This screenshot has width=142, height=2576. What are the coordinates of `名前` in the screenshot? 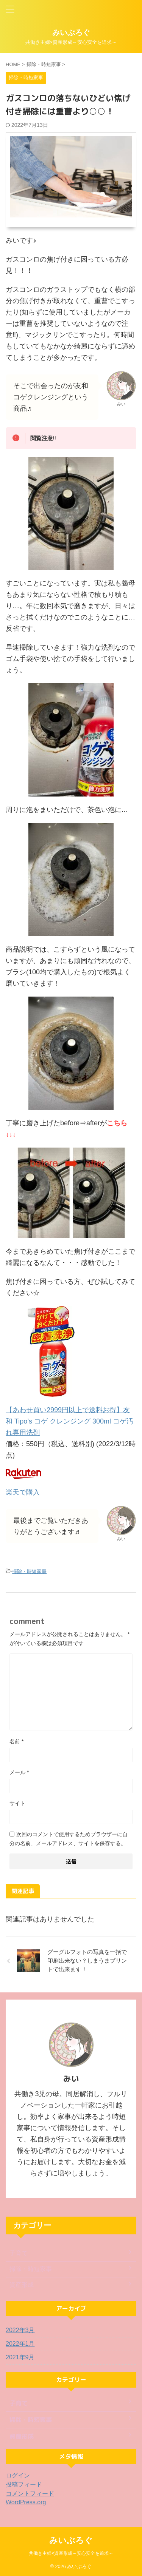 It's located at (16, 1741).